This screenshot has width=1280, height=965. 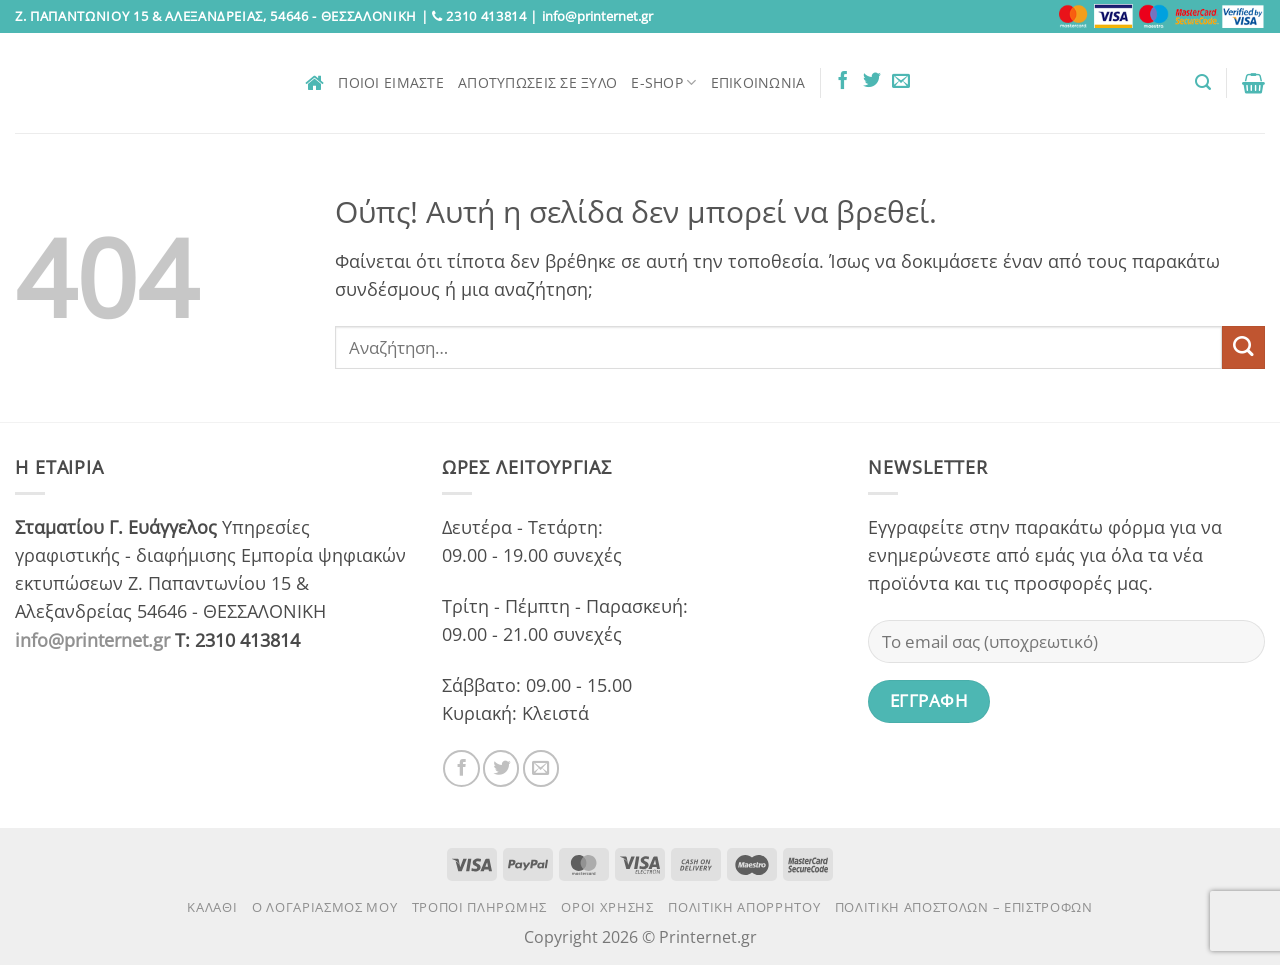 What do you see at coordinates (1243, 347) in the screenshot?
I see `[Submit]` at bounding box center [1243, 347].